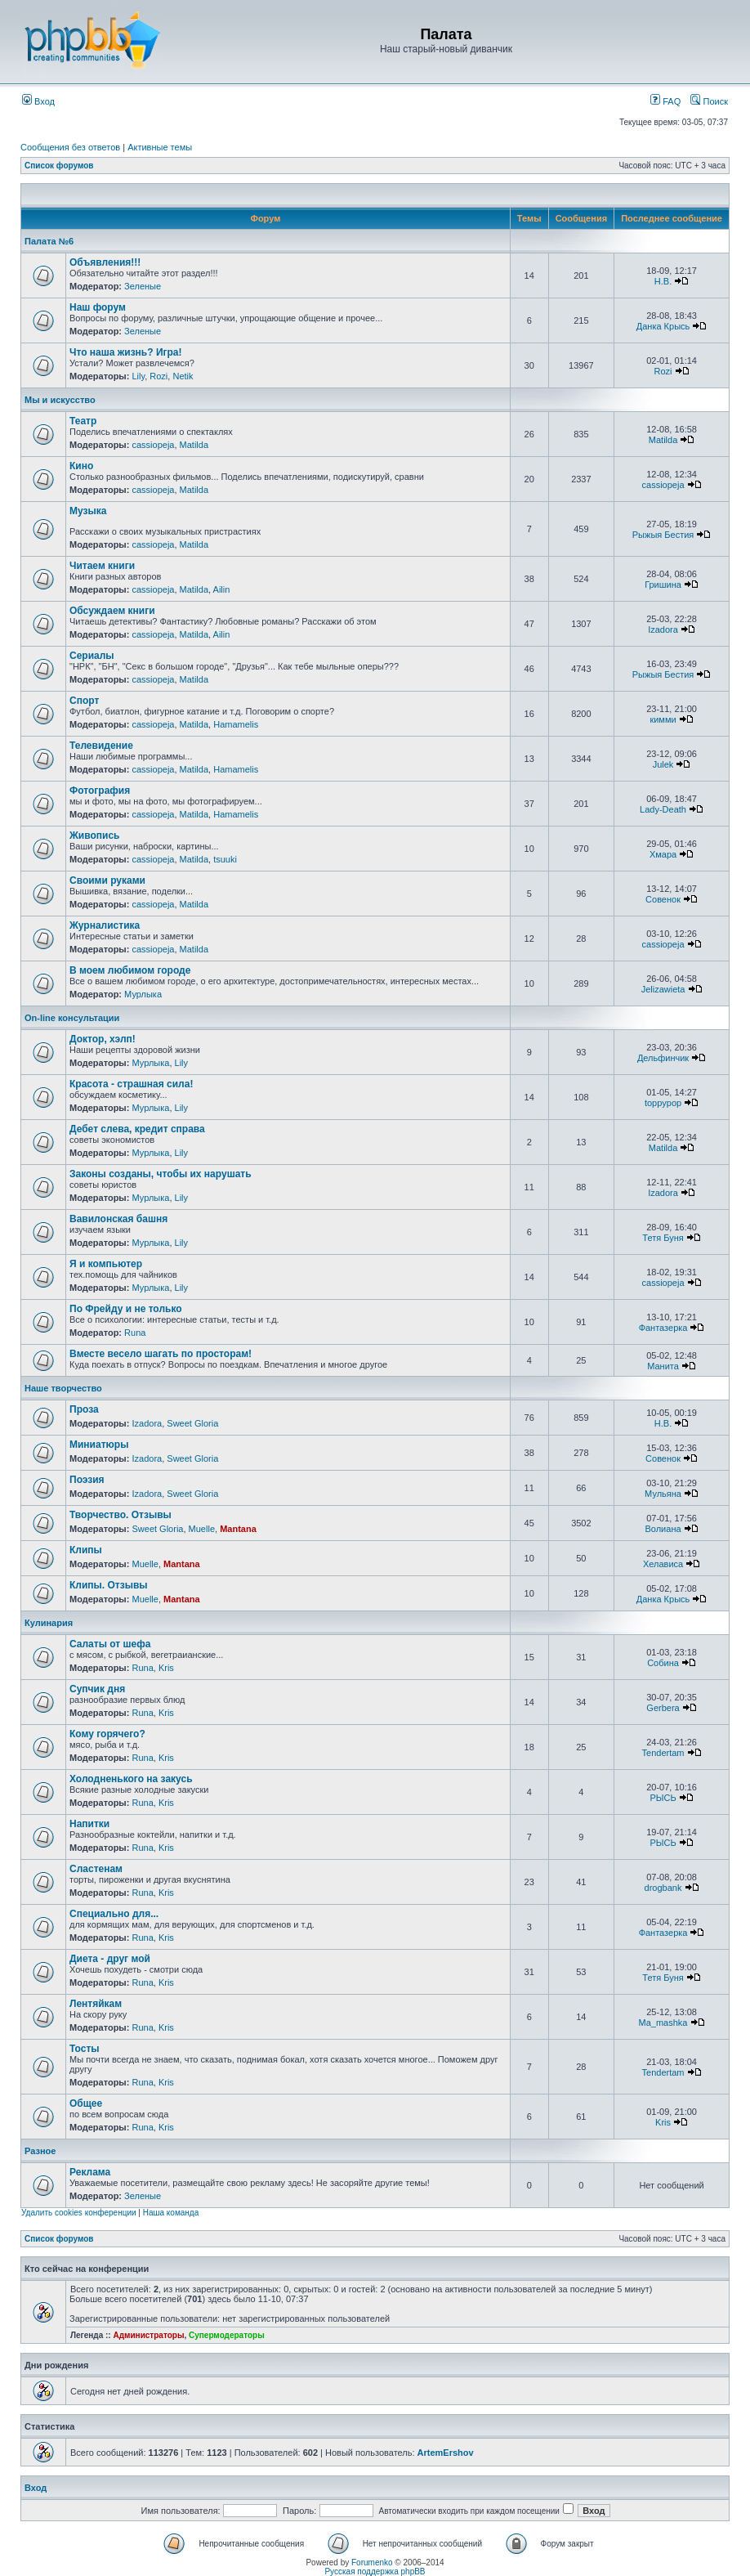 Image resolution: width=750 pixels, height=2576 pixels. Describe the element at coordinates (709, 101) in the screenshot. I see `Поиск` at that location.